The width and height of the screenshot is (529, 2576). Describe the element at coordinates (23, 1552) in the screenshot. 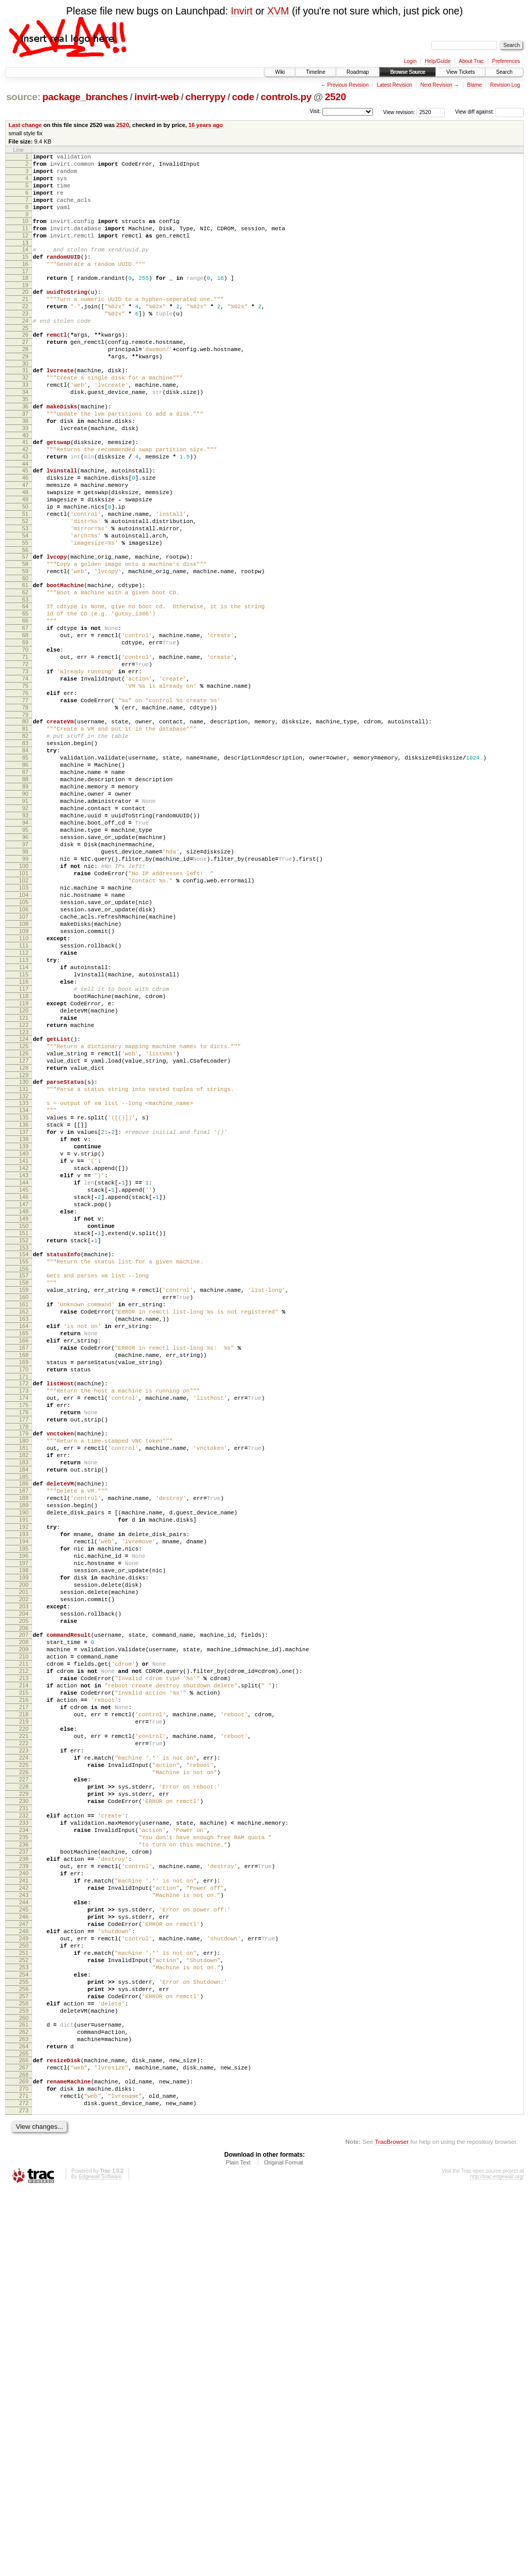

I see `164` at that location.